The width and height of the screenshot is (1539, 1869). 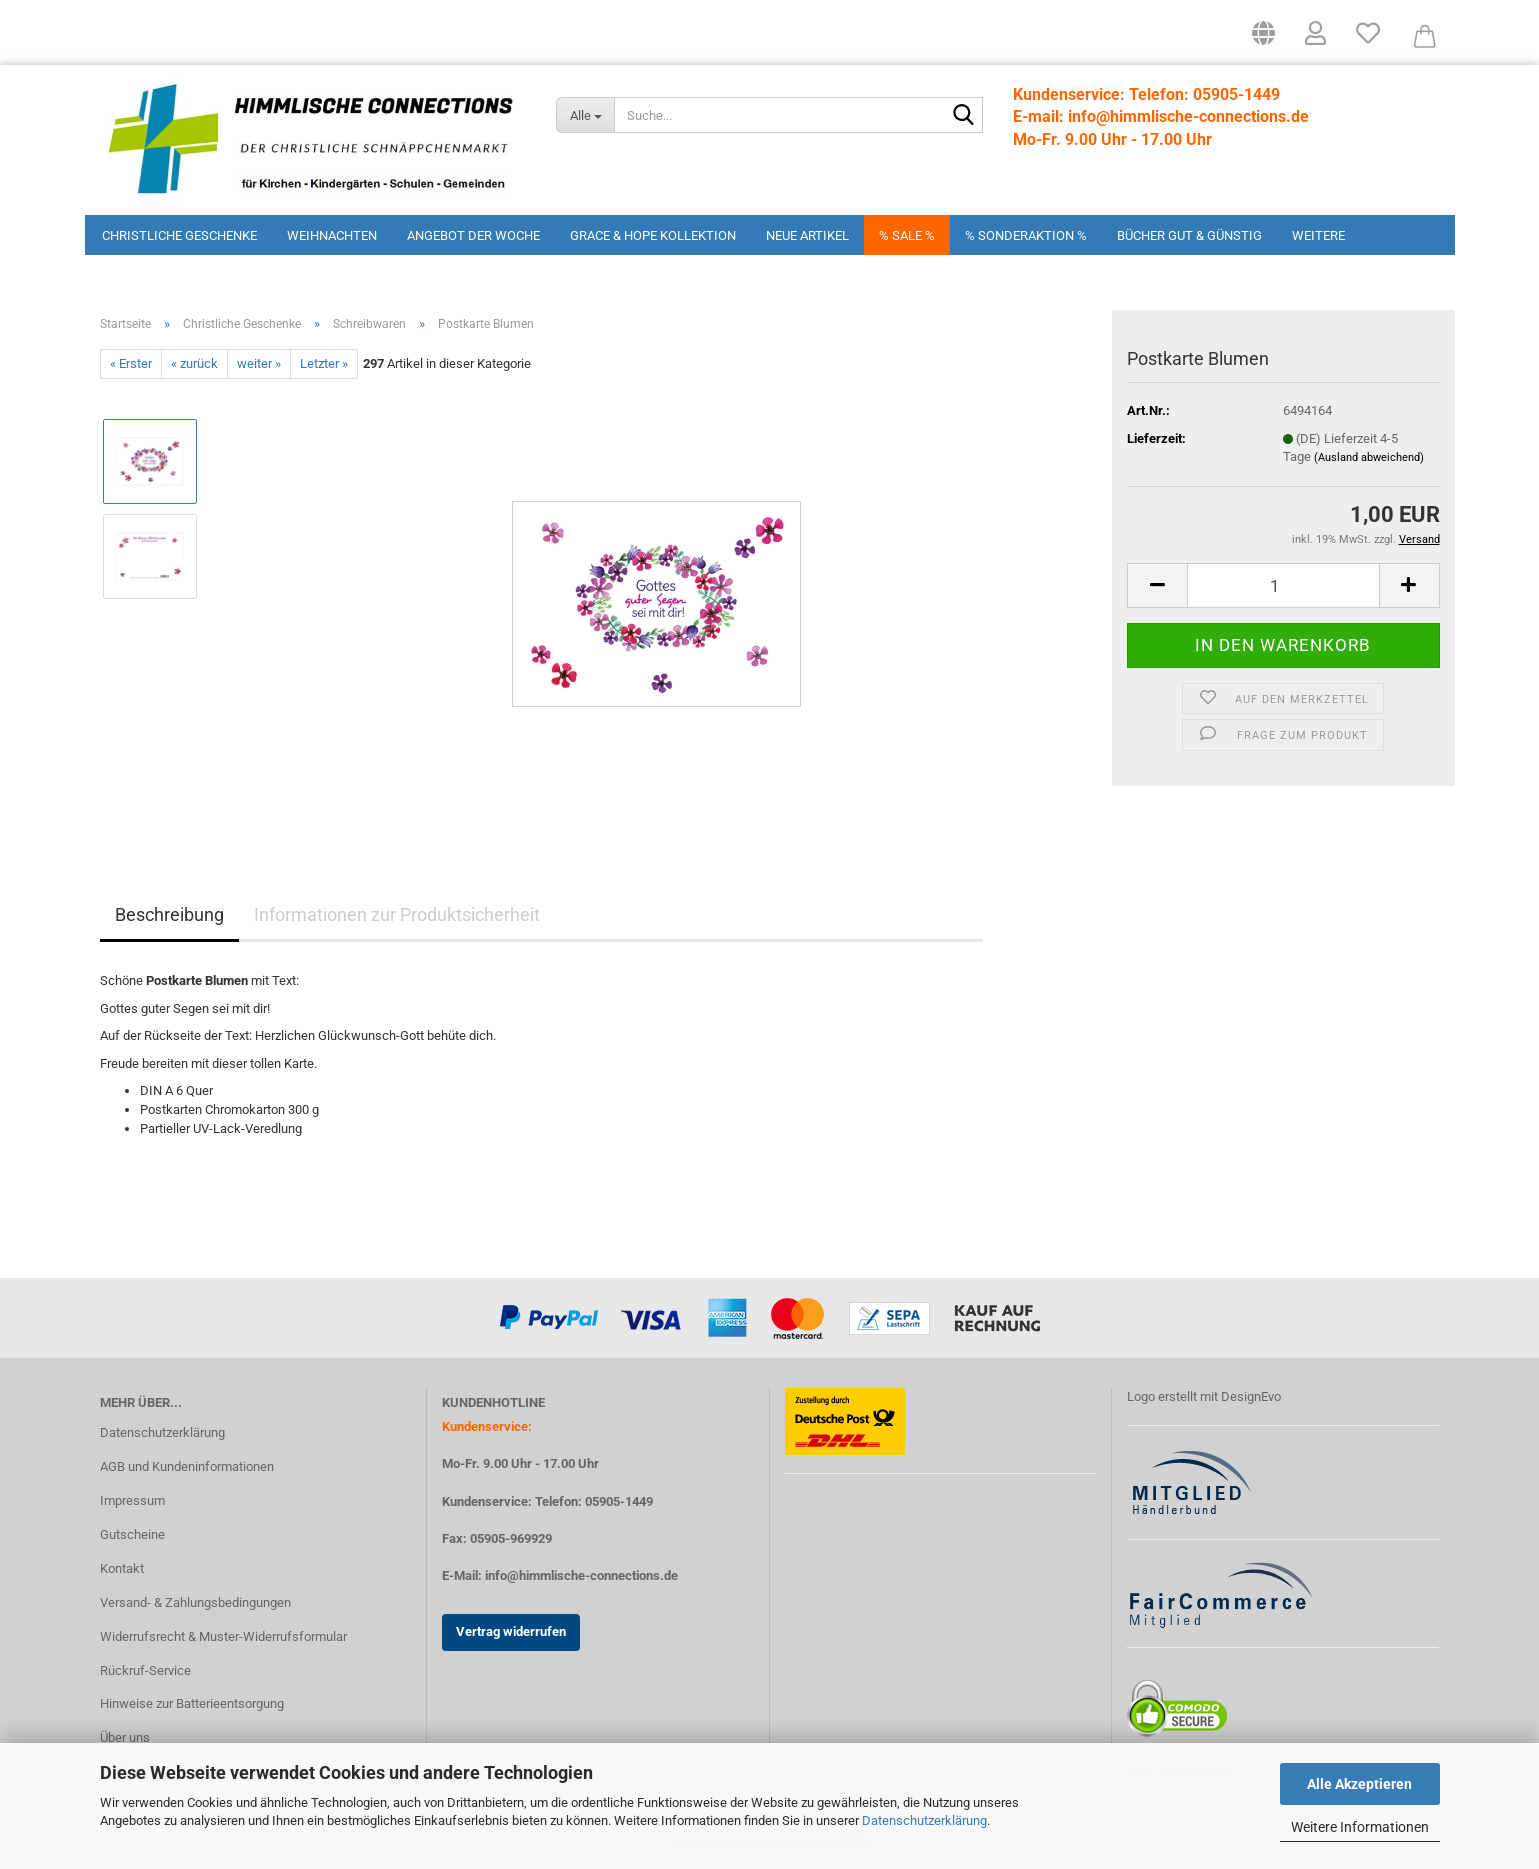 I want to click on Gutscheine, so click(x=132, y=1534).